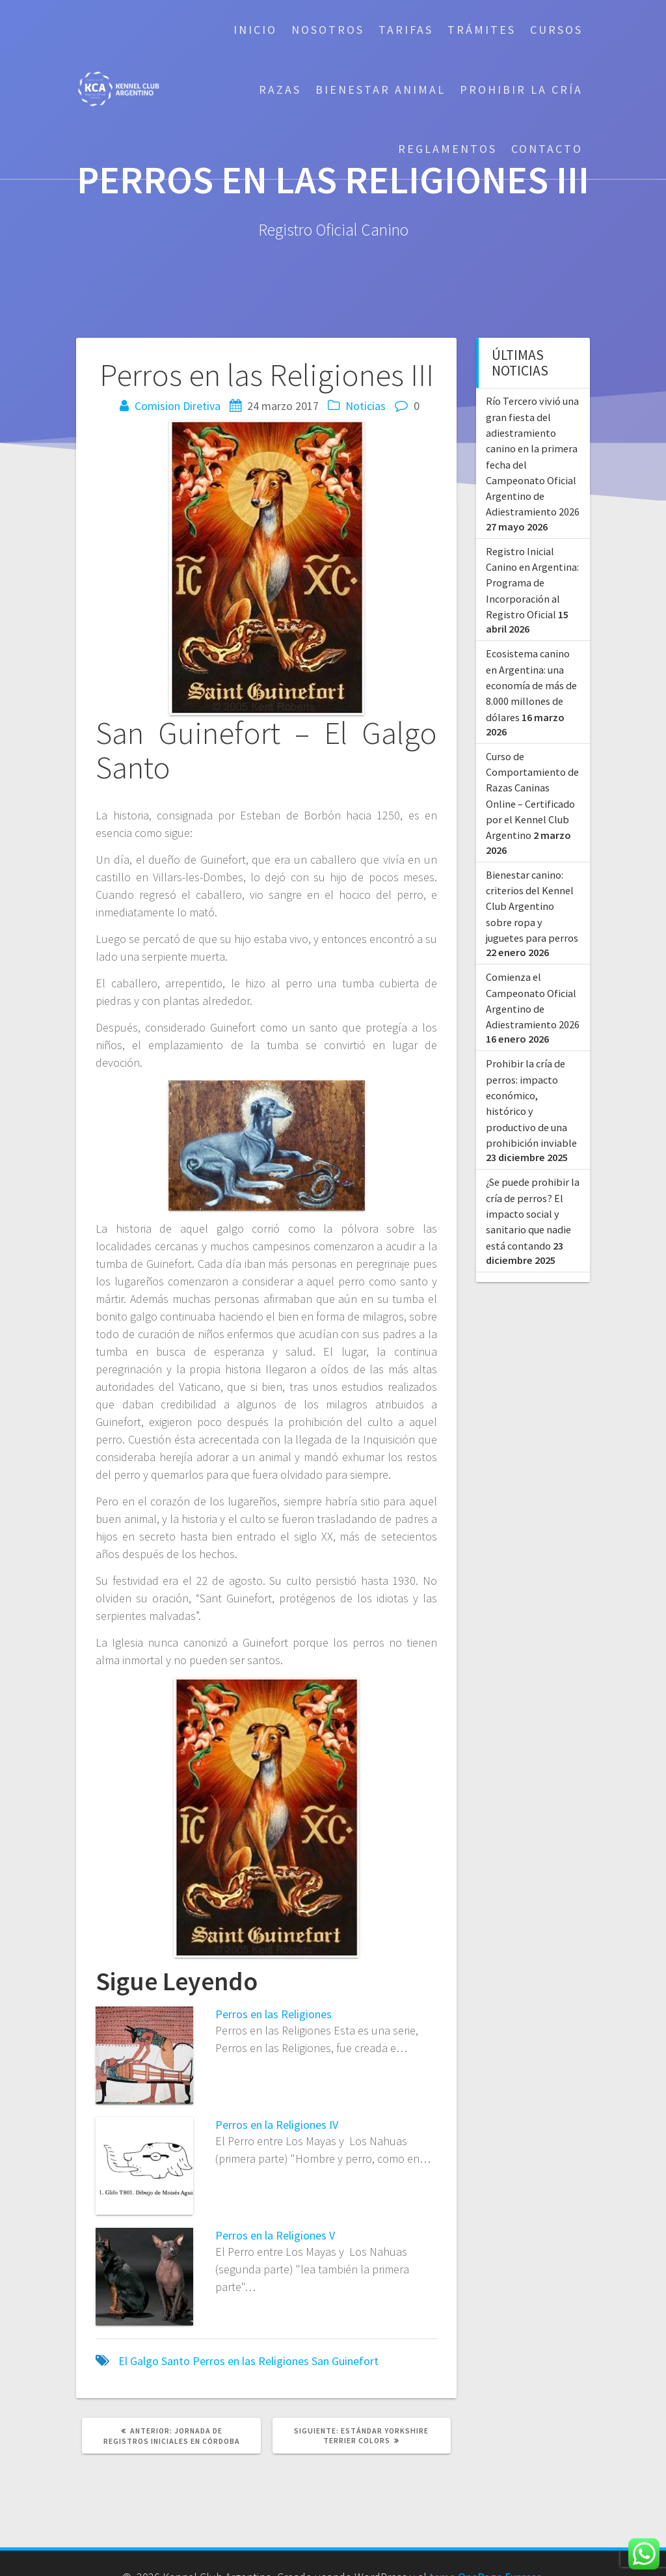  What do you see at coordinates (275, 2235) in the screenshot?
I see `Perros en la Religiones V` at bounding box center [275, 2235].